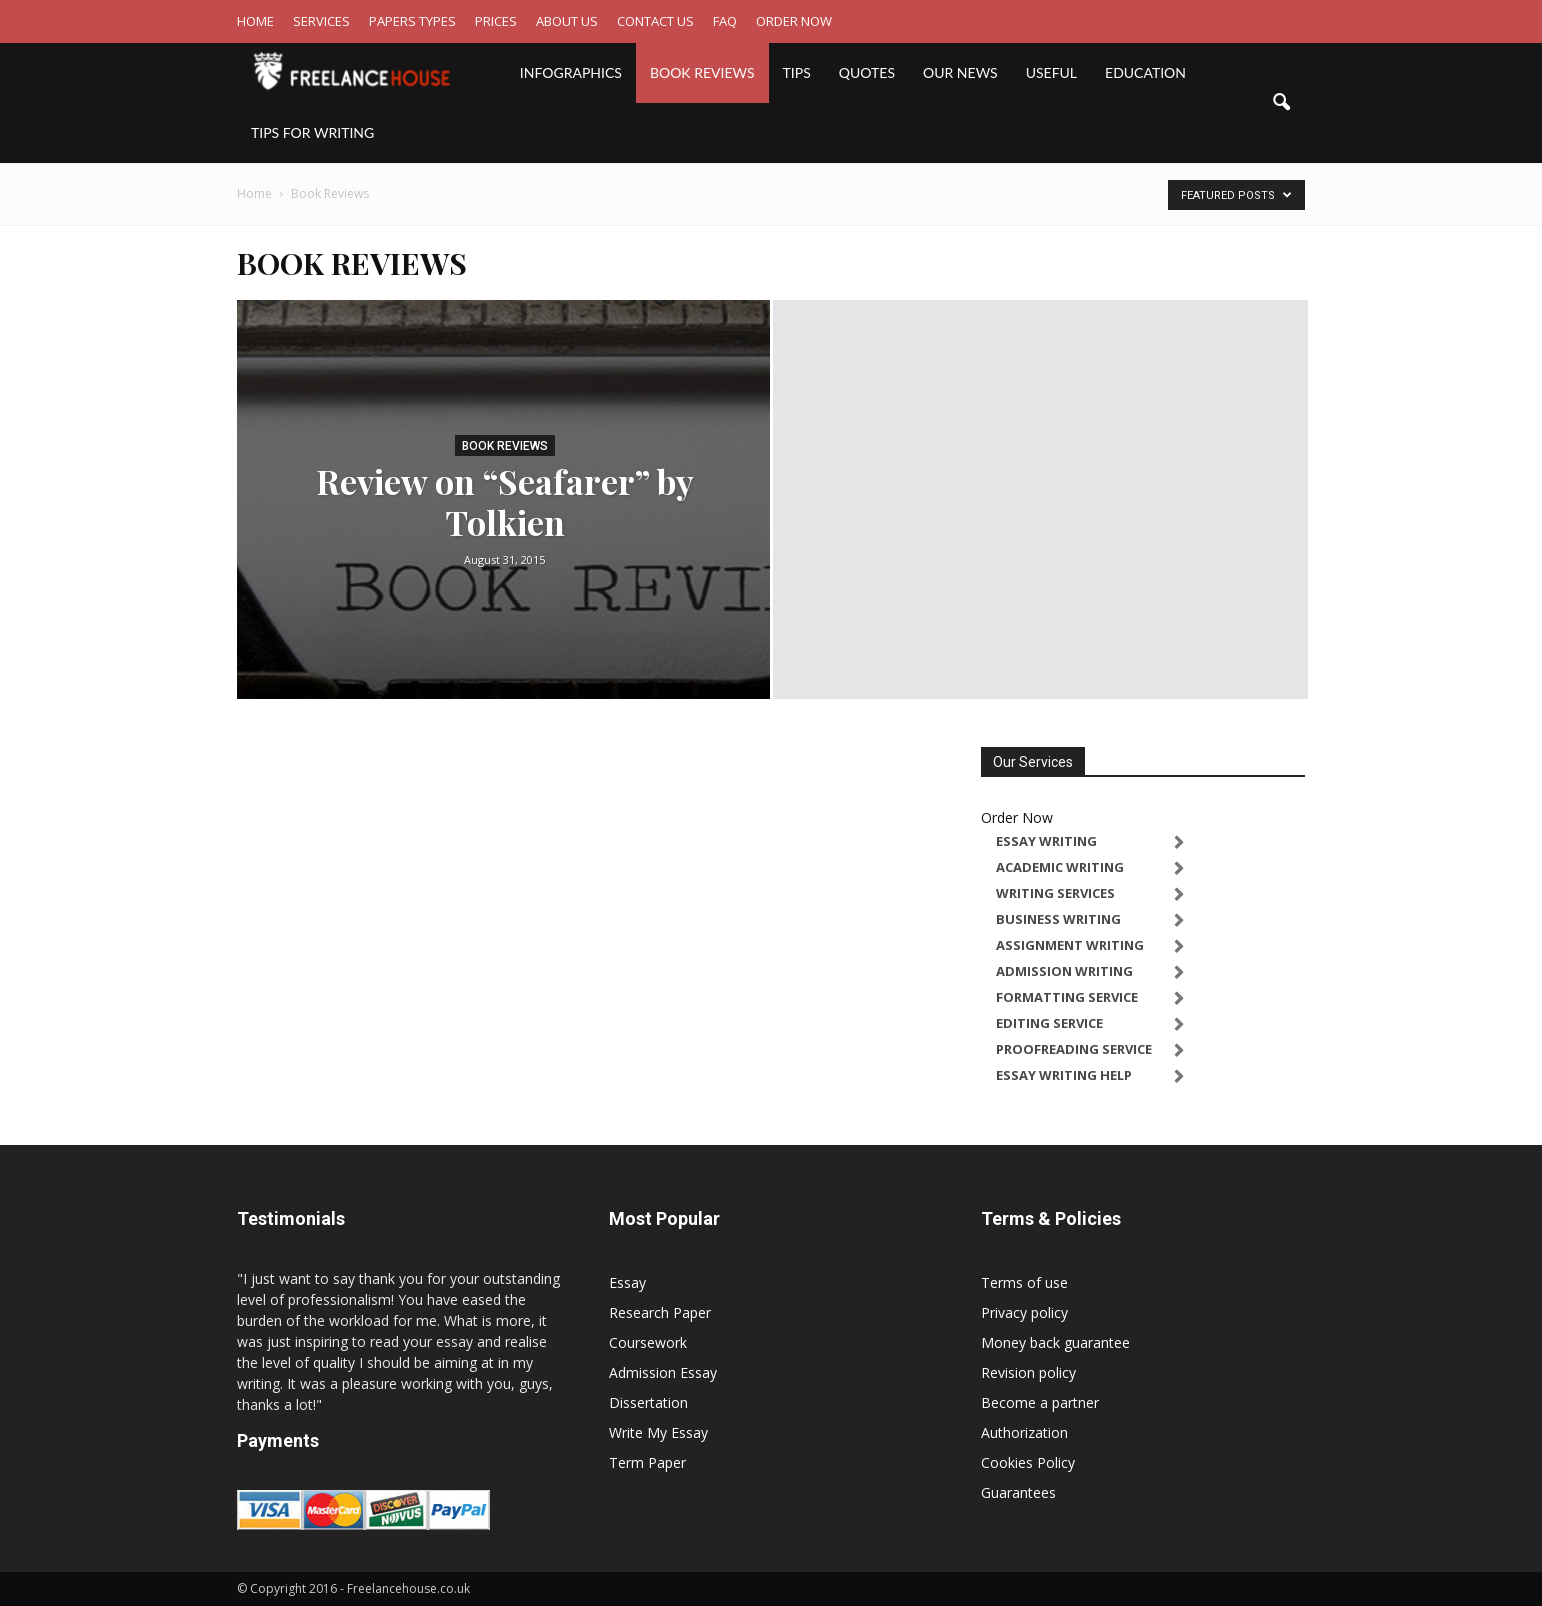 The height and width of the screenshot is (1606, 1542). What do you see at coordinates (571, 72) in the screenshot?
I see `Infographics` at bounding box center [571, 72].